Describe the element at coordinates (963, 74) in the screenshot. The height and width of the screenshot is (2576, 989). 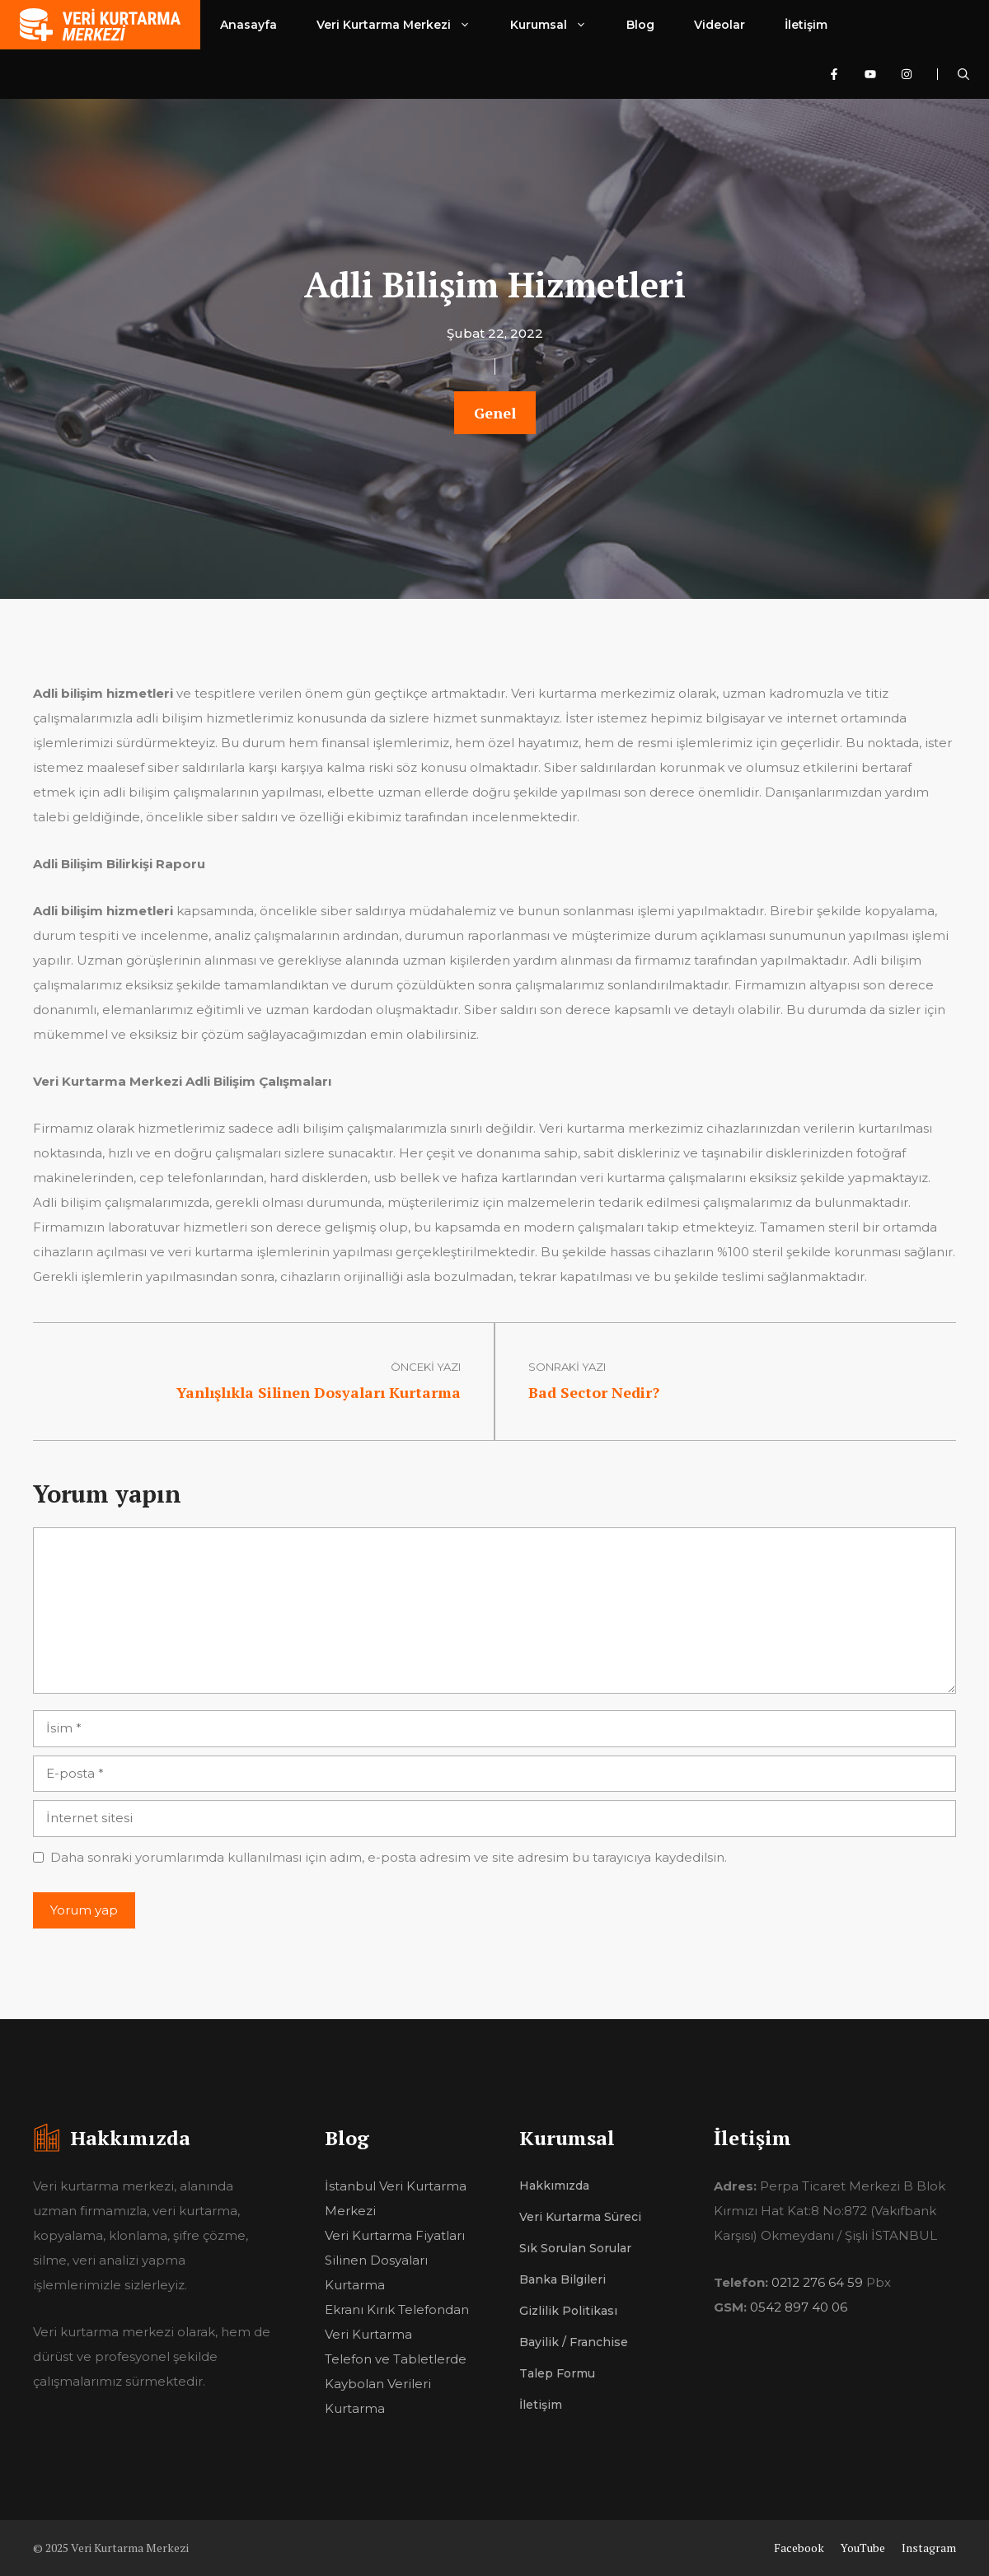
I see `[Arama çubuğunu aç]` at that location.